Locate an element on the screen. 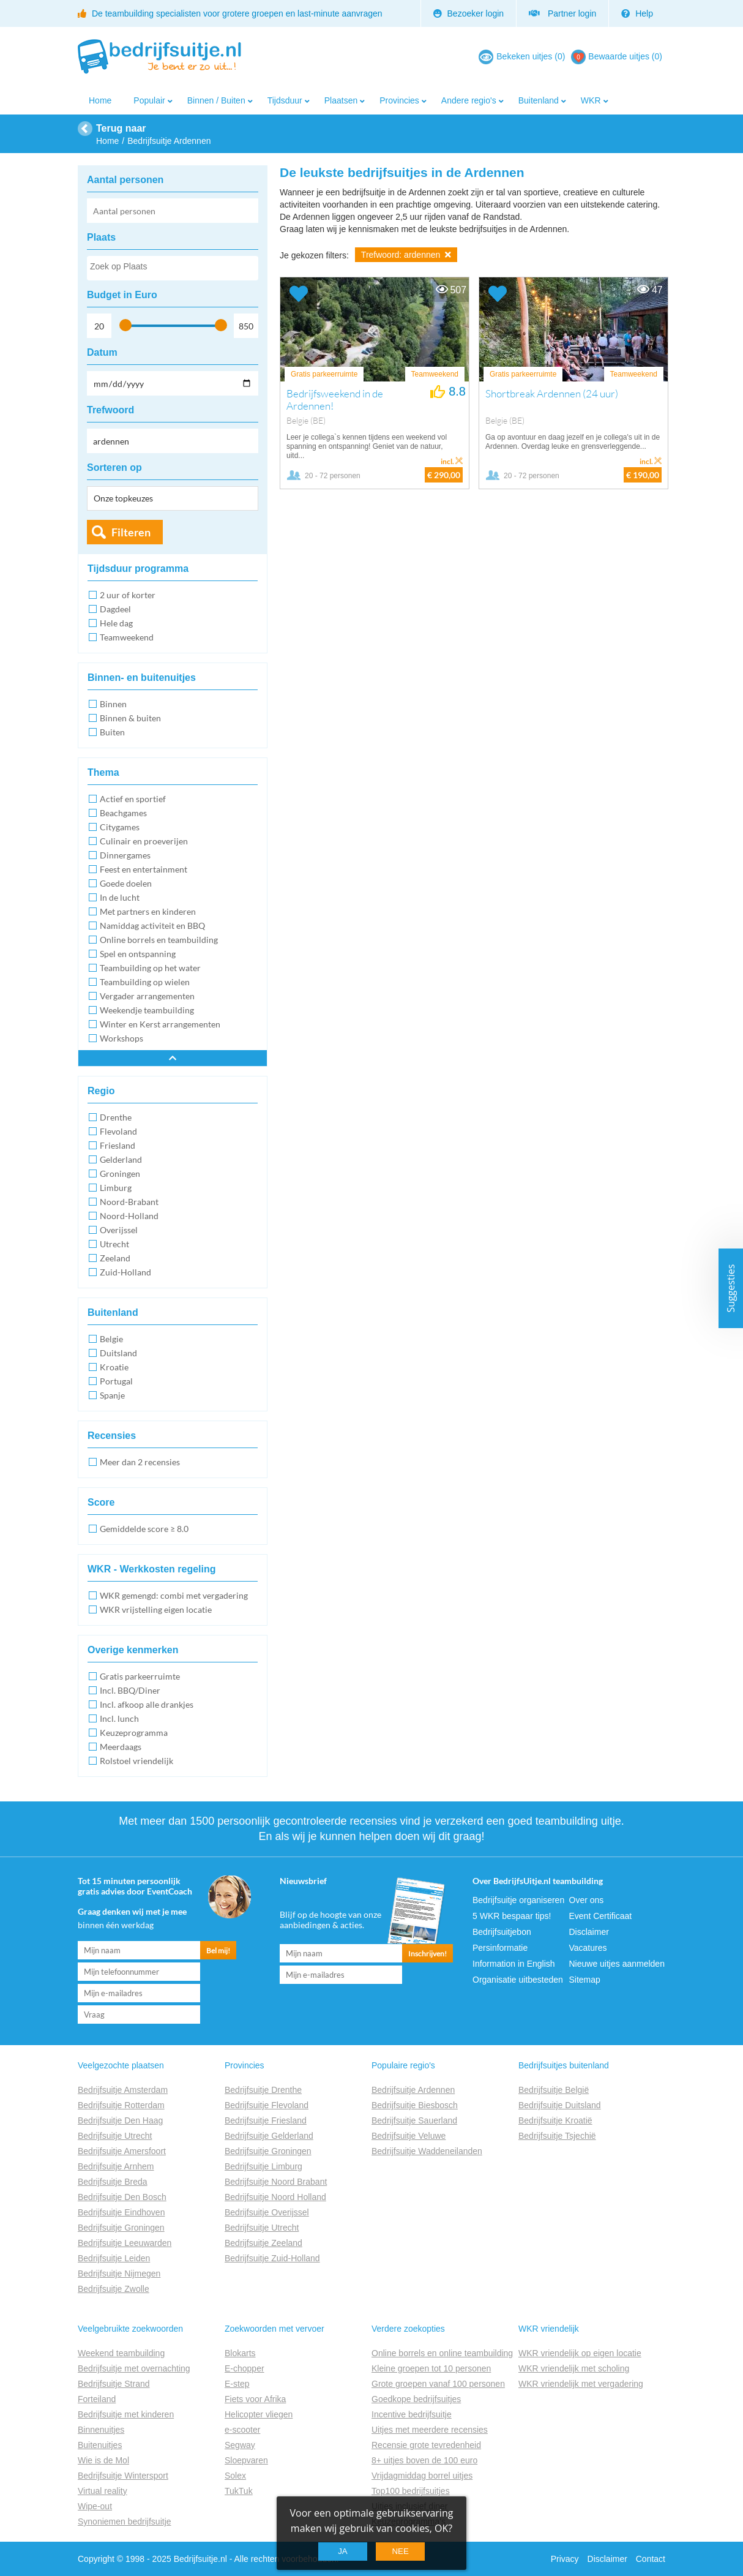  Bedrijfsuitje Nijmegen is located at coordinates (119, 2273).